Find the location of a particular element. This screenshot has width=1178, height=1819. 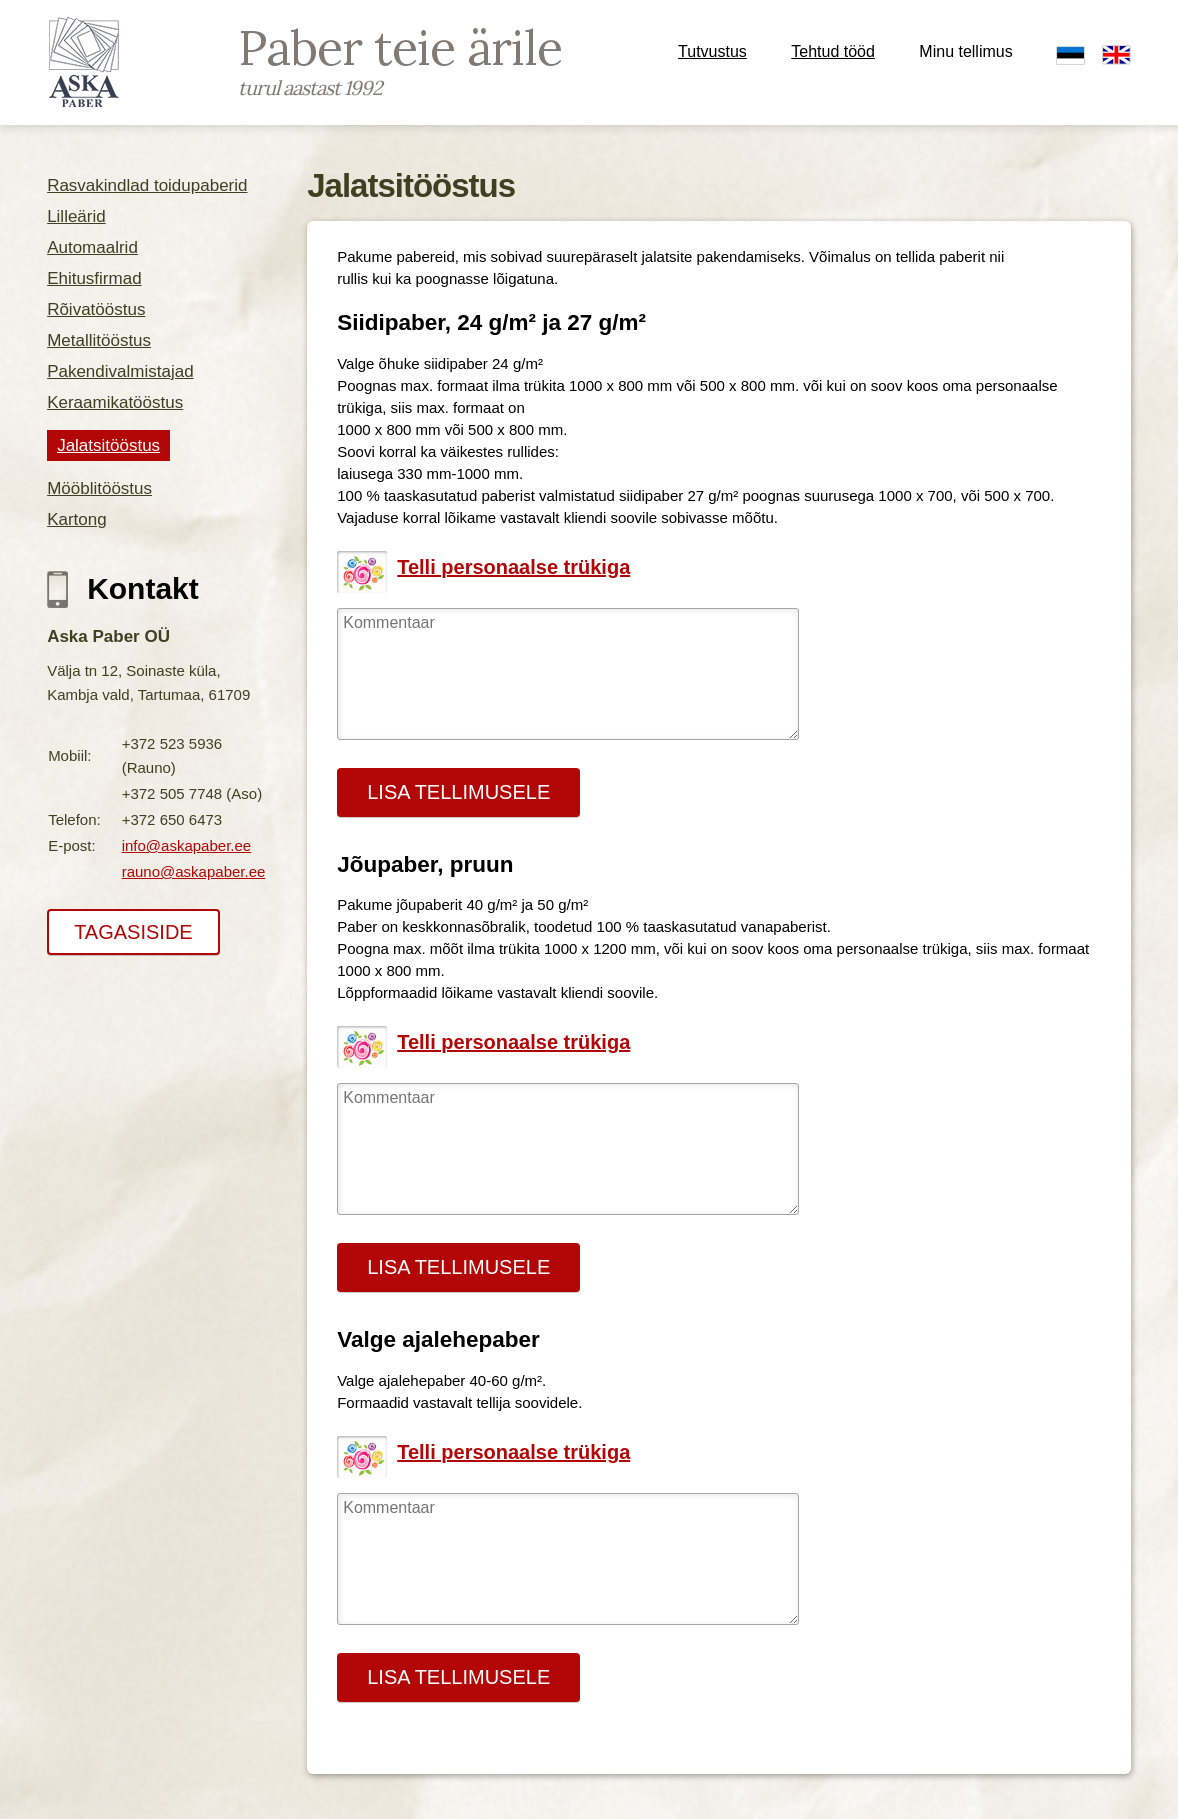

Metallitööstus is located at coordinates (99, 340).